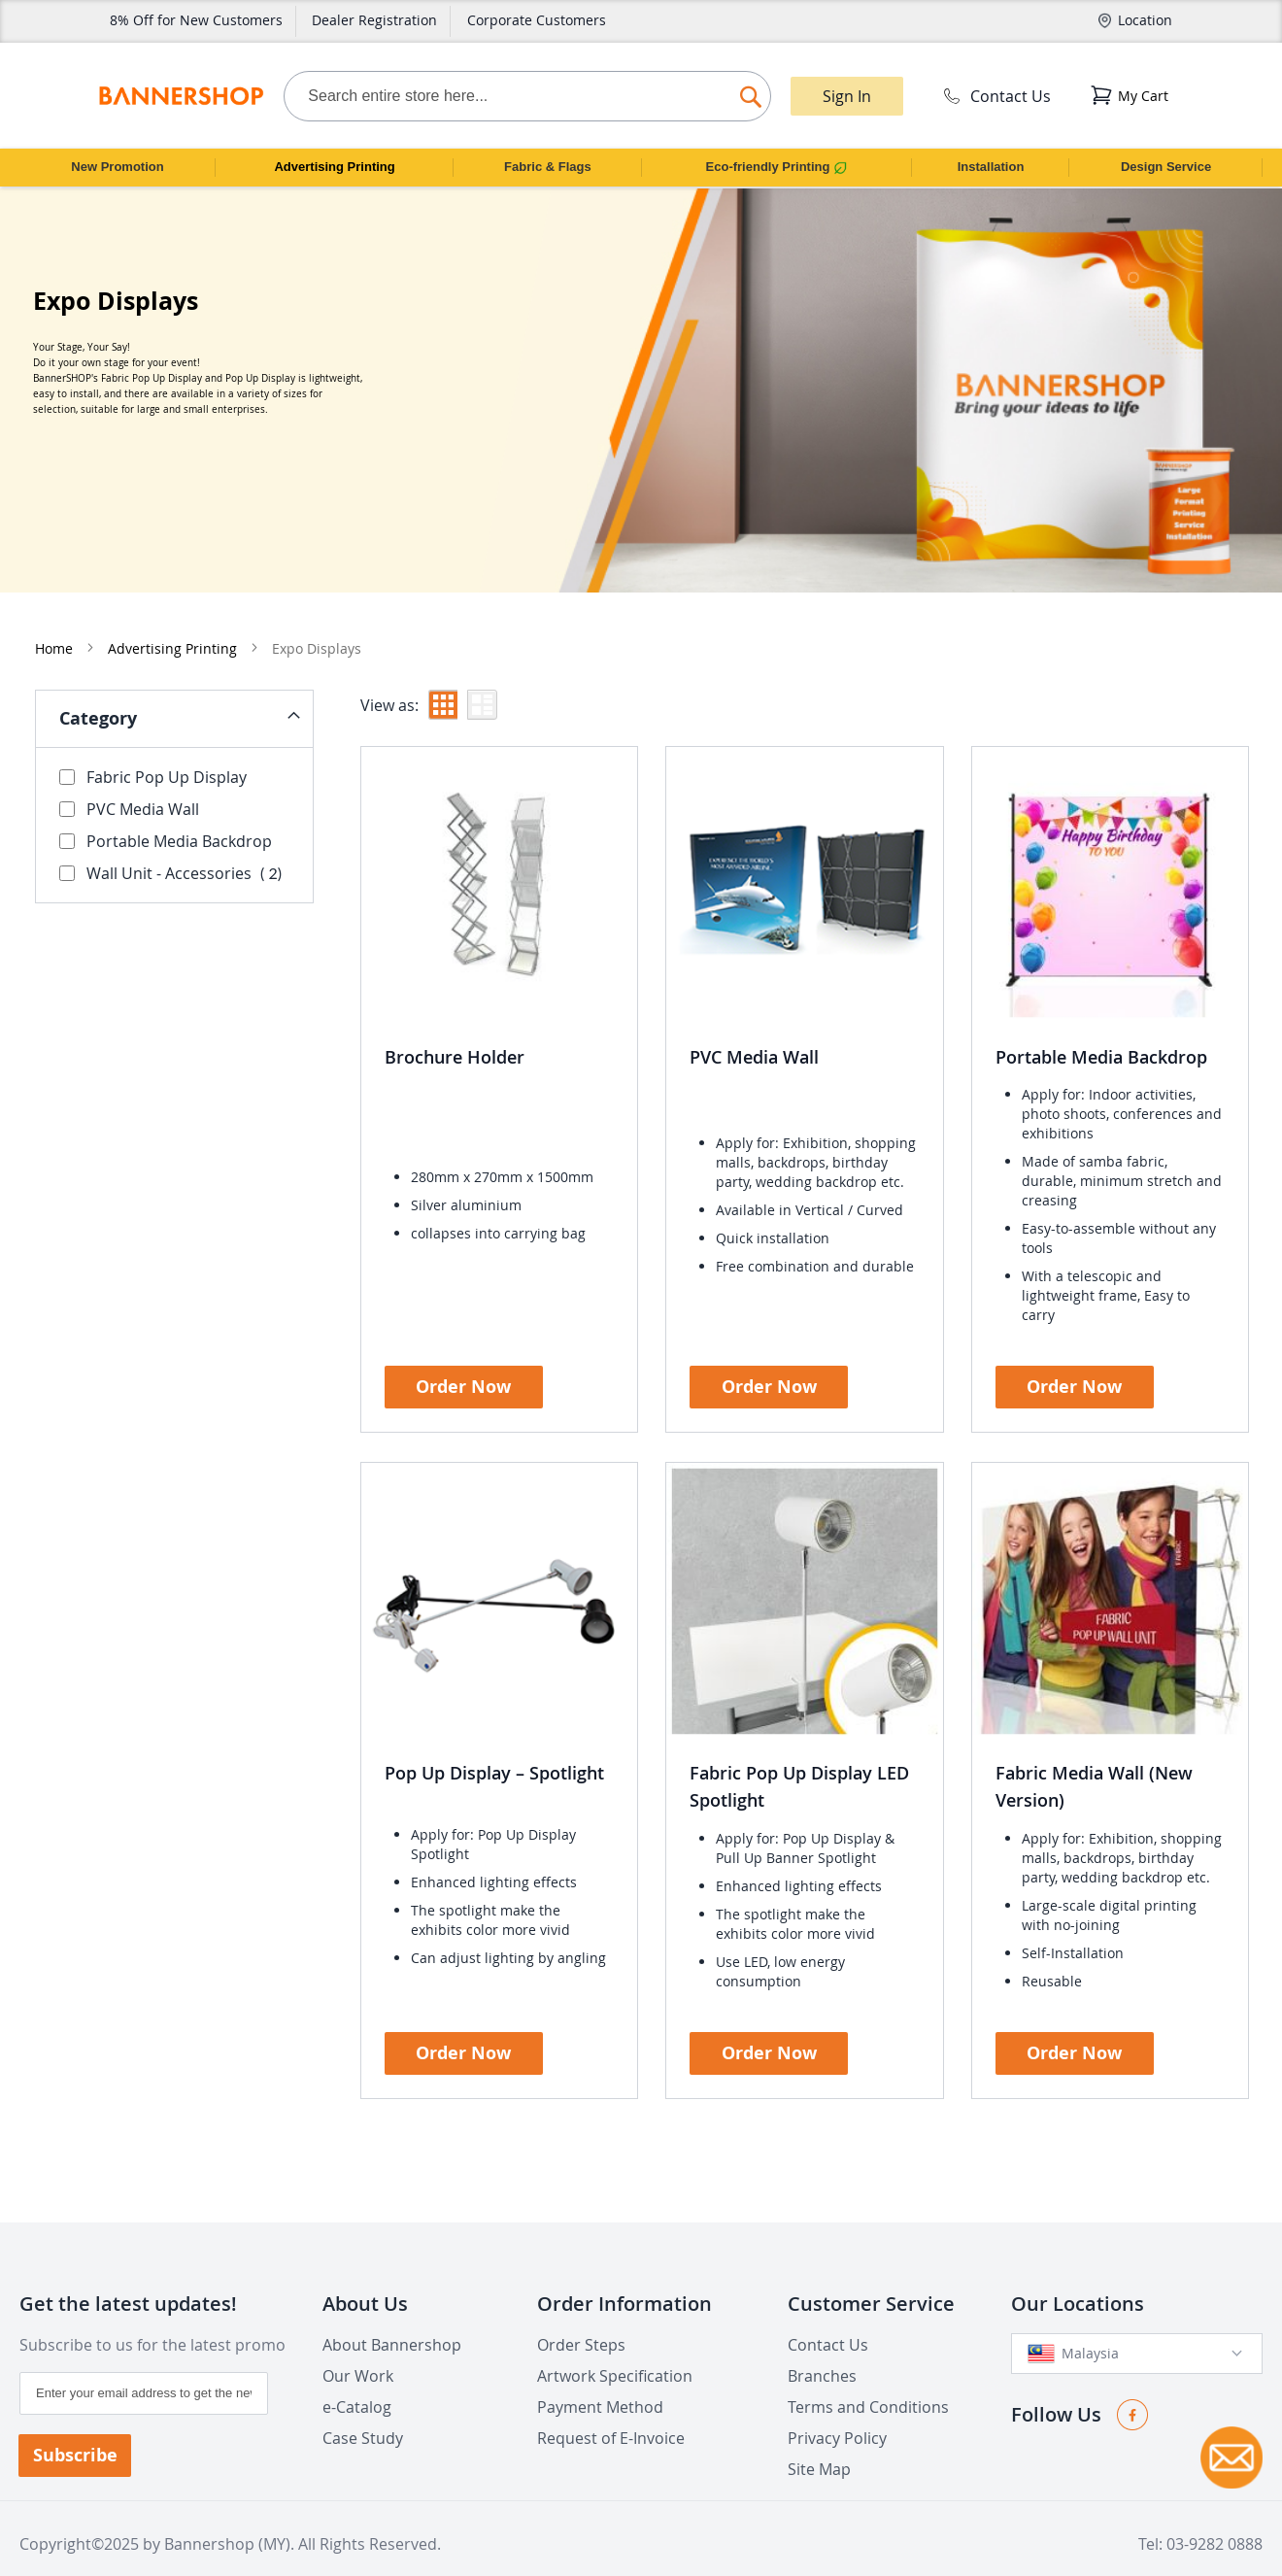  I want to click on Terms and Conditions, so click(868, 2382).